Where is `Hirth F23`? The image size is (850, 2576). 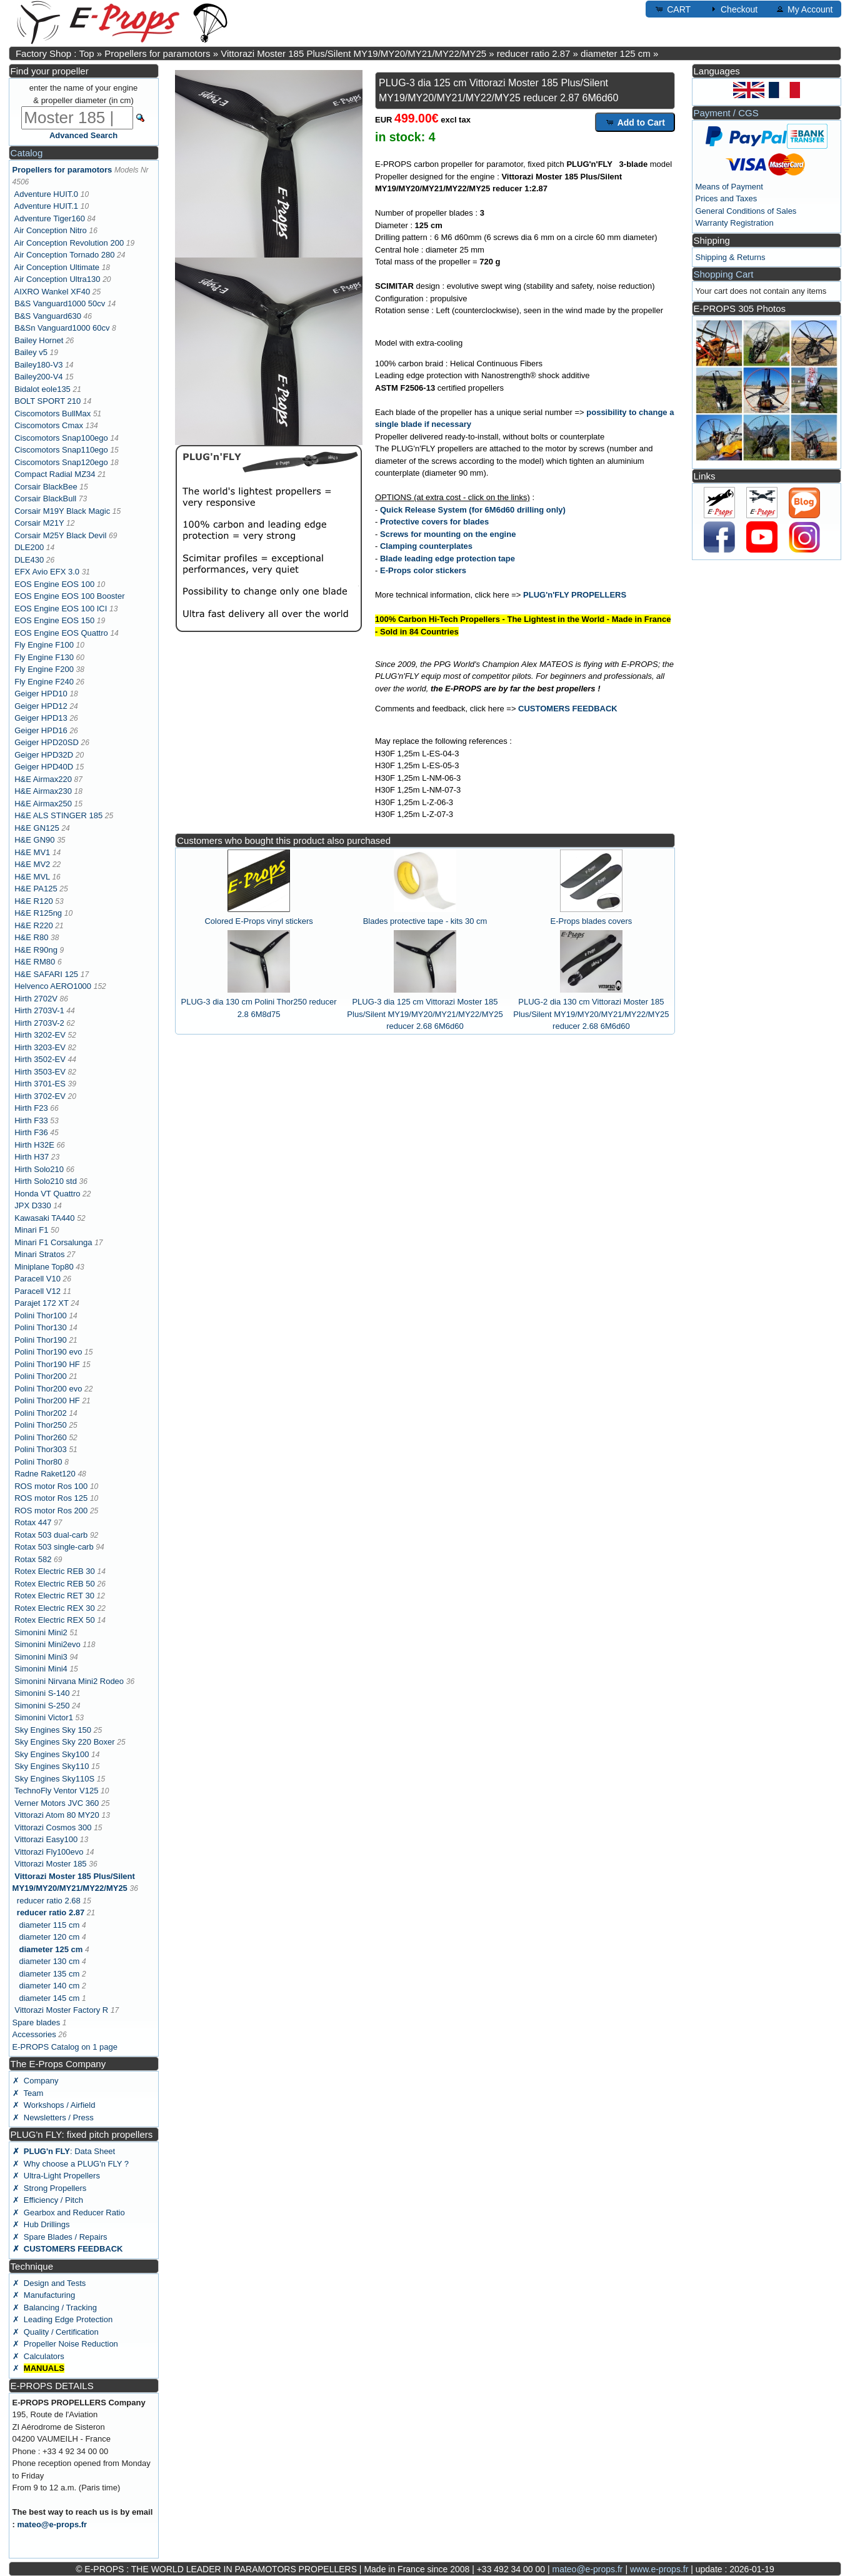
Hirth F23 is located at coordinates (31, 1108).